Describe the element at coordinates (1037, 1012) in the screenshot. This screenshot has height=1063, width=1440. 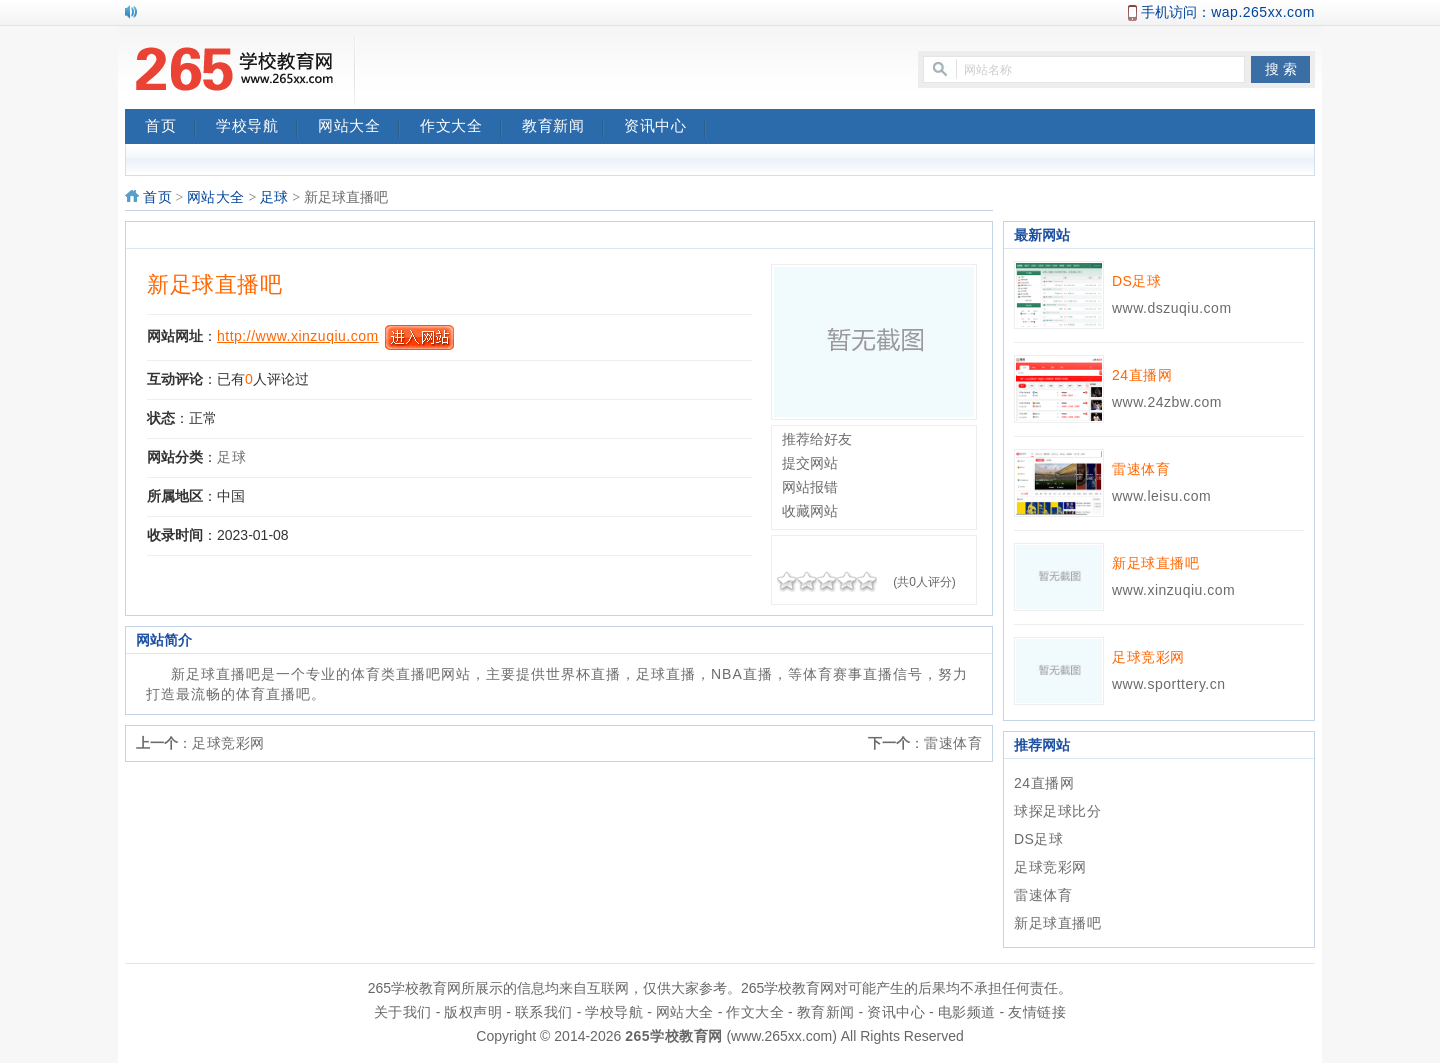
I see `友情链接` at that location.